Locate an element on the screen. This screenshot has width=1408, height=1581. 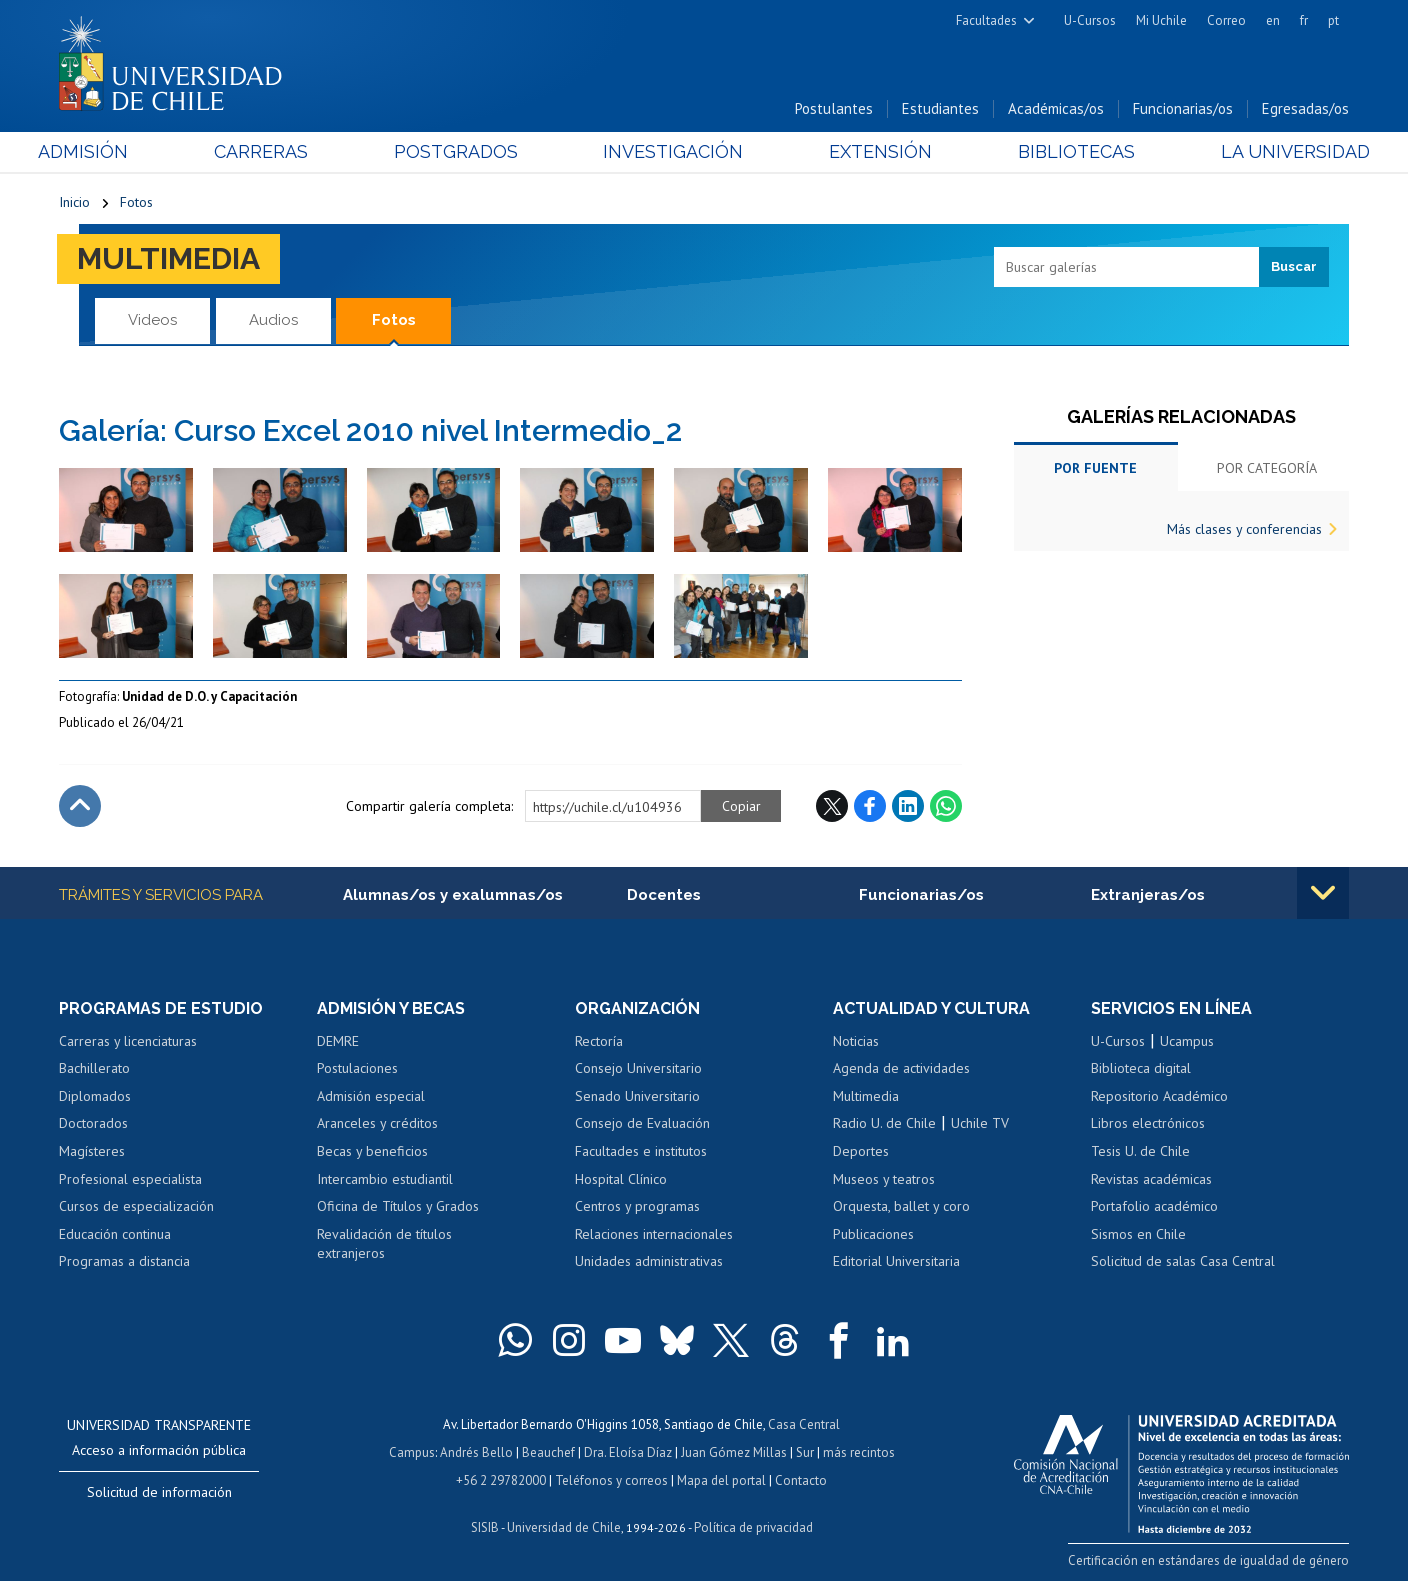
Diplomados is located at coordinates (95, 1096).